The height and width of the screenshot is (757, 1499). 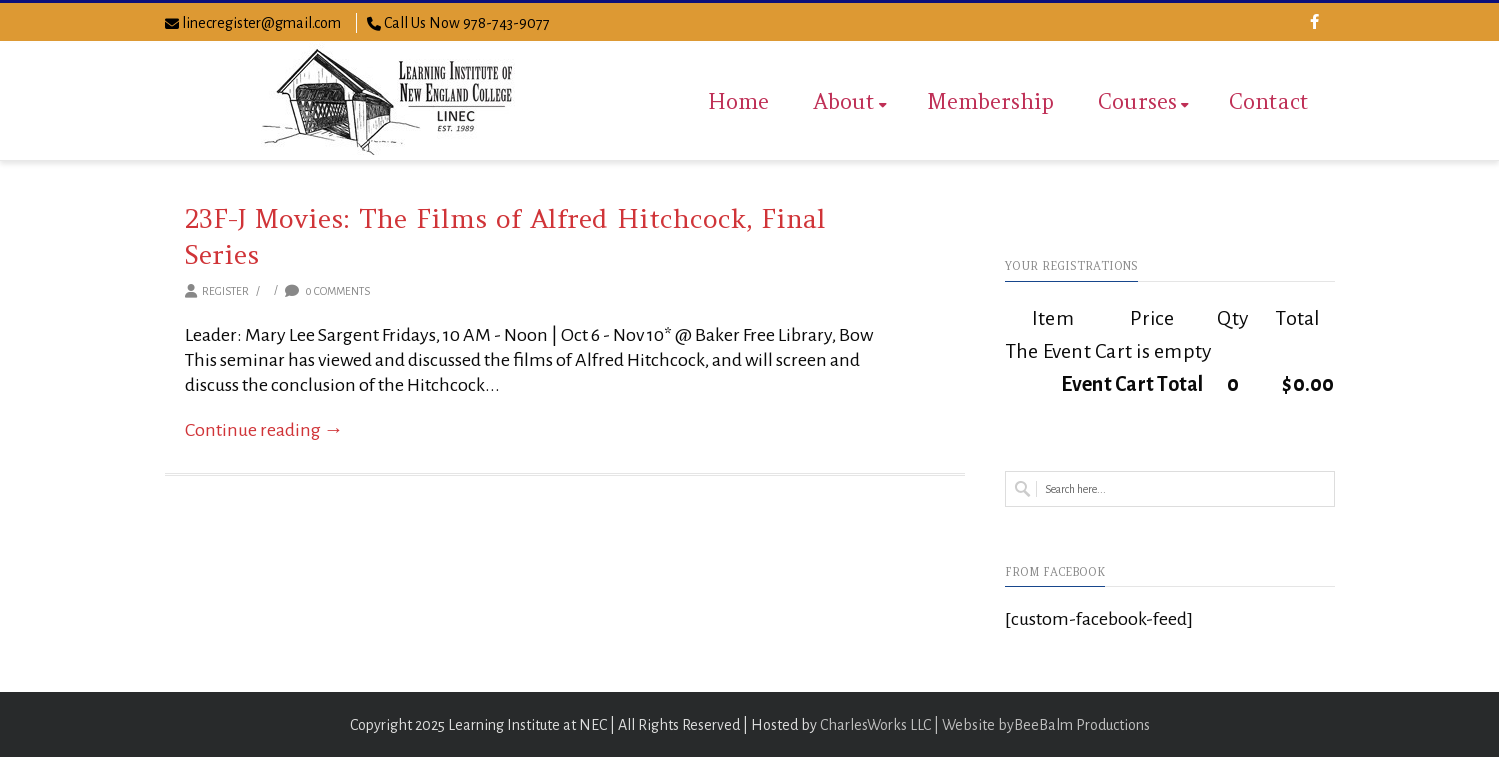 What do you see at coordinates (850, 101) in the screenshot?
I see `About` at bounding box center [850, 101].